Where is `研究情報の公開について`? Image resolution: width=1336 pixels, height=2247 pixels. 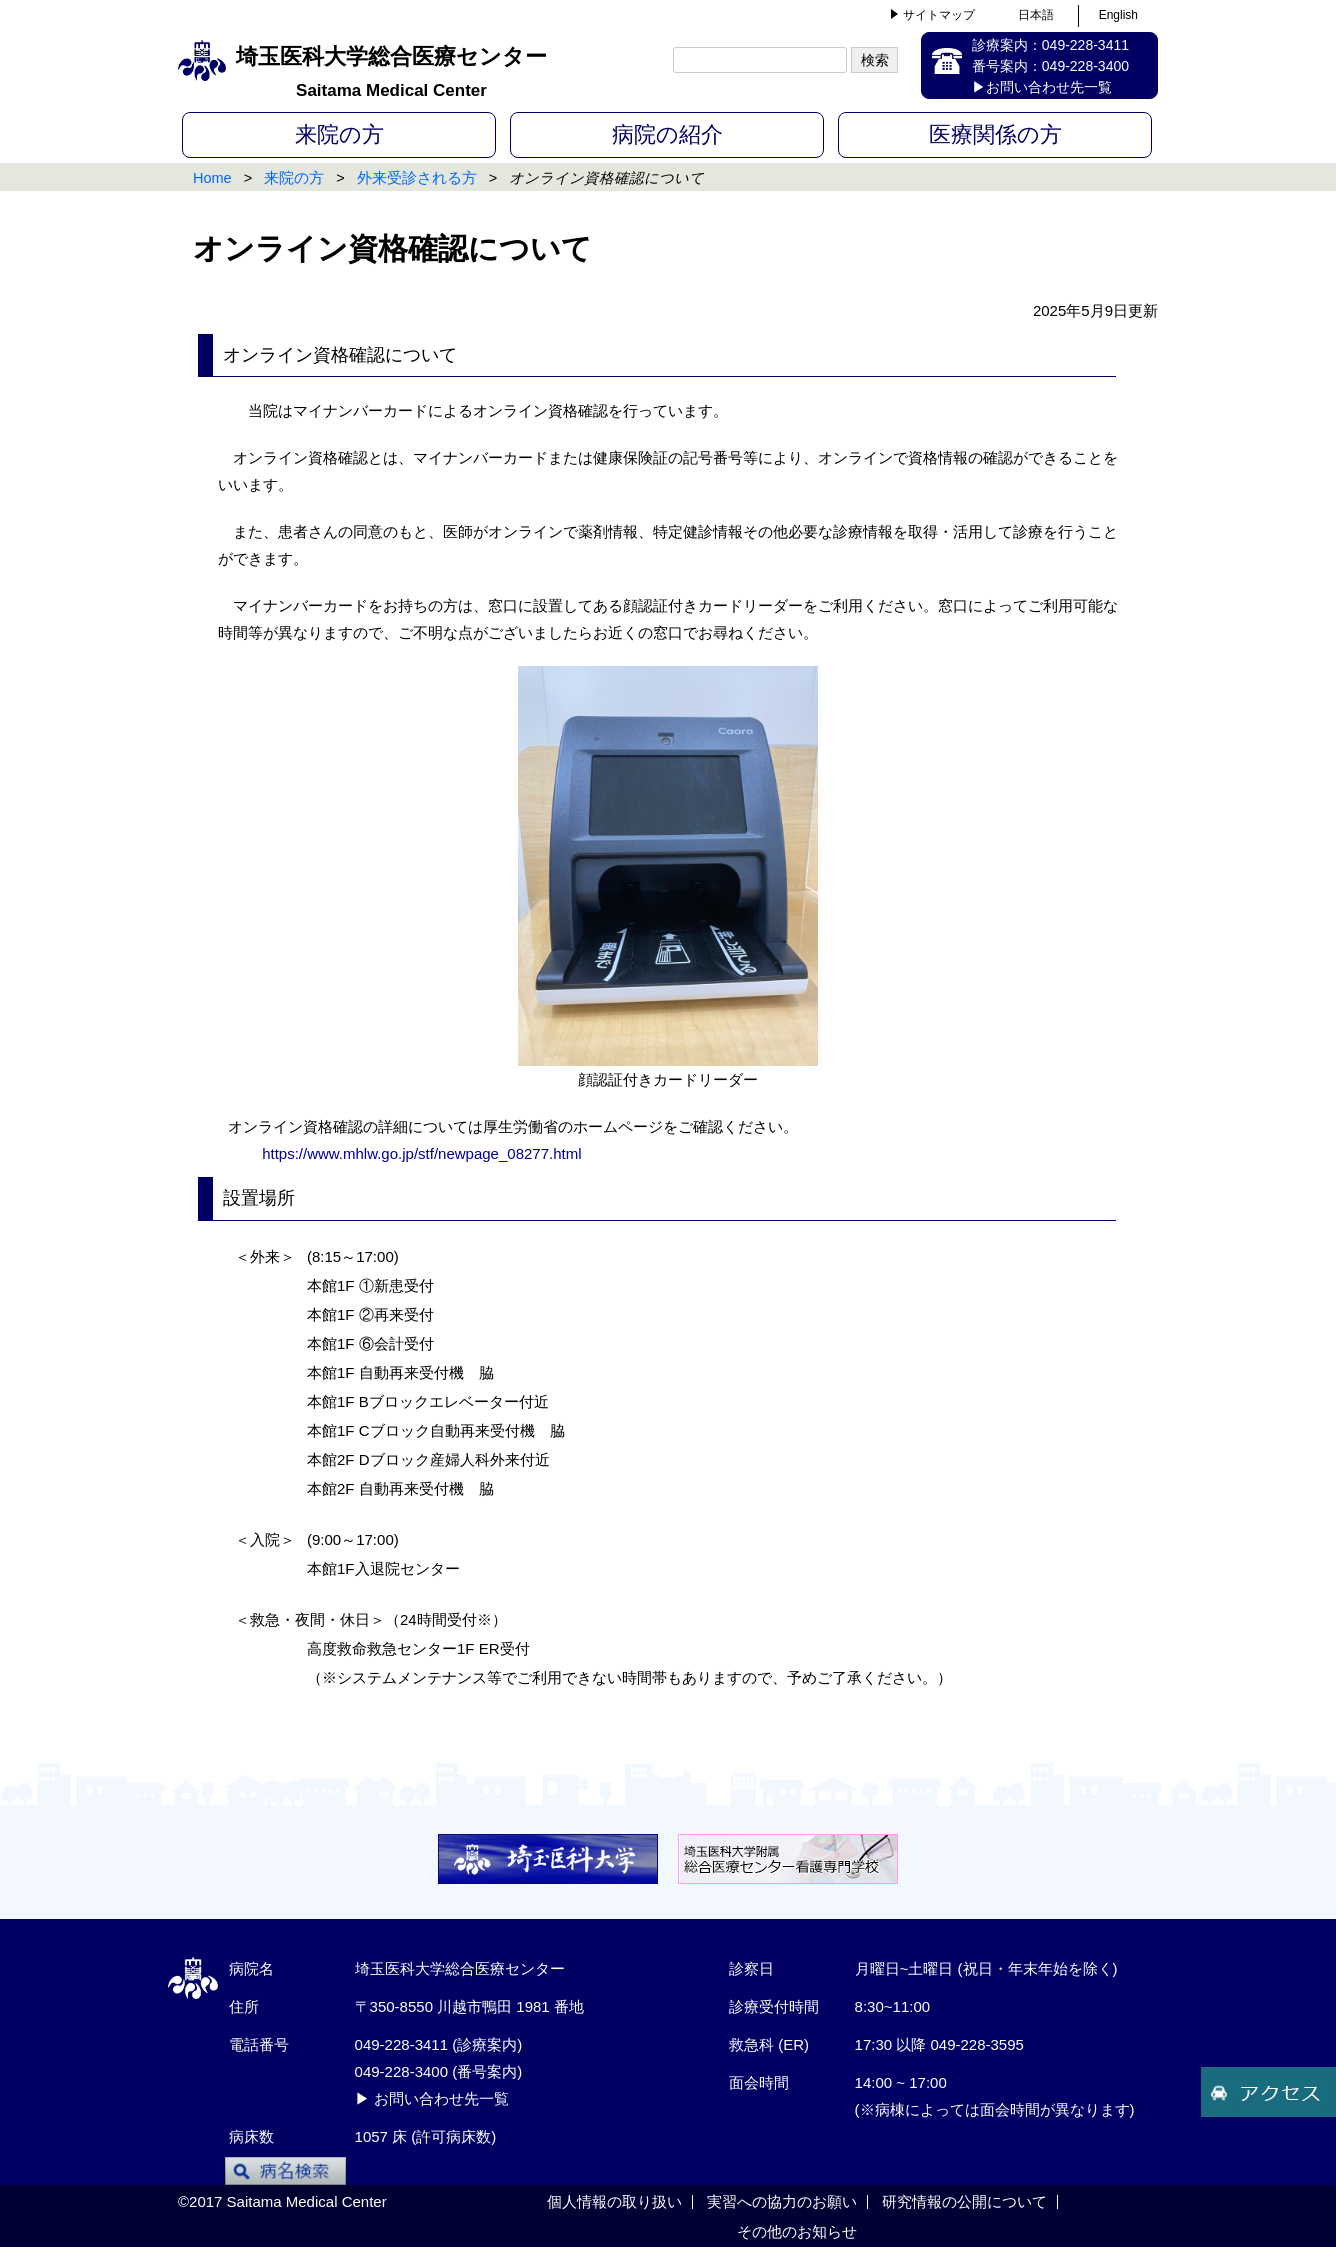
研究情報の公開について is located at coordinates (964, 2201).